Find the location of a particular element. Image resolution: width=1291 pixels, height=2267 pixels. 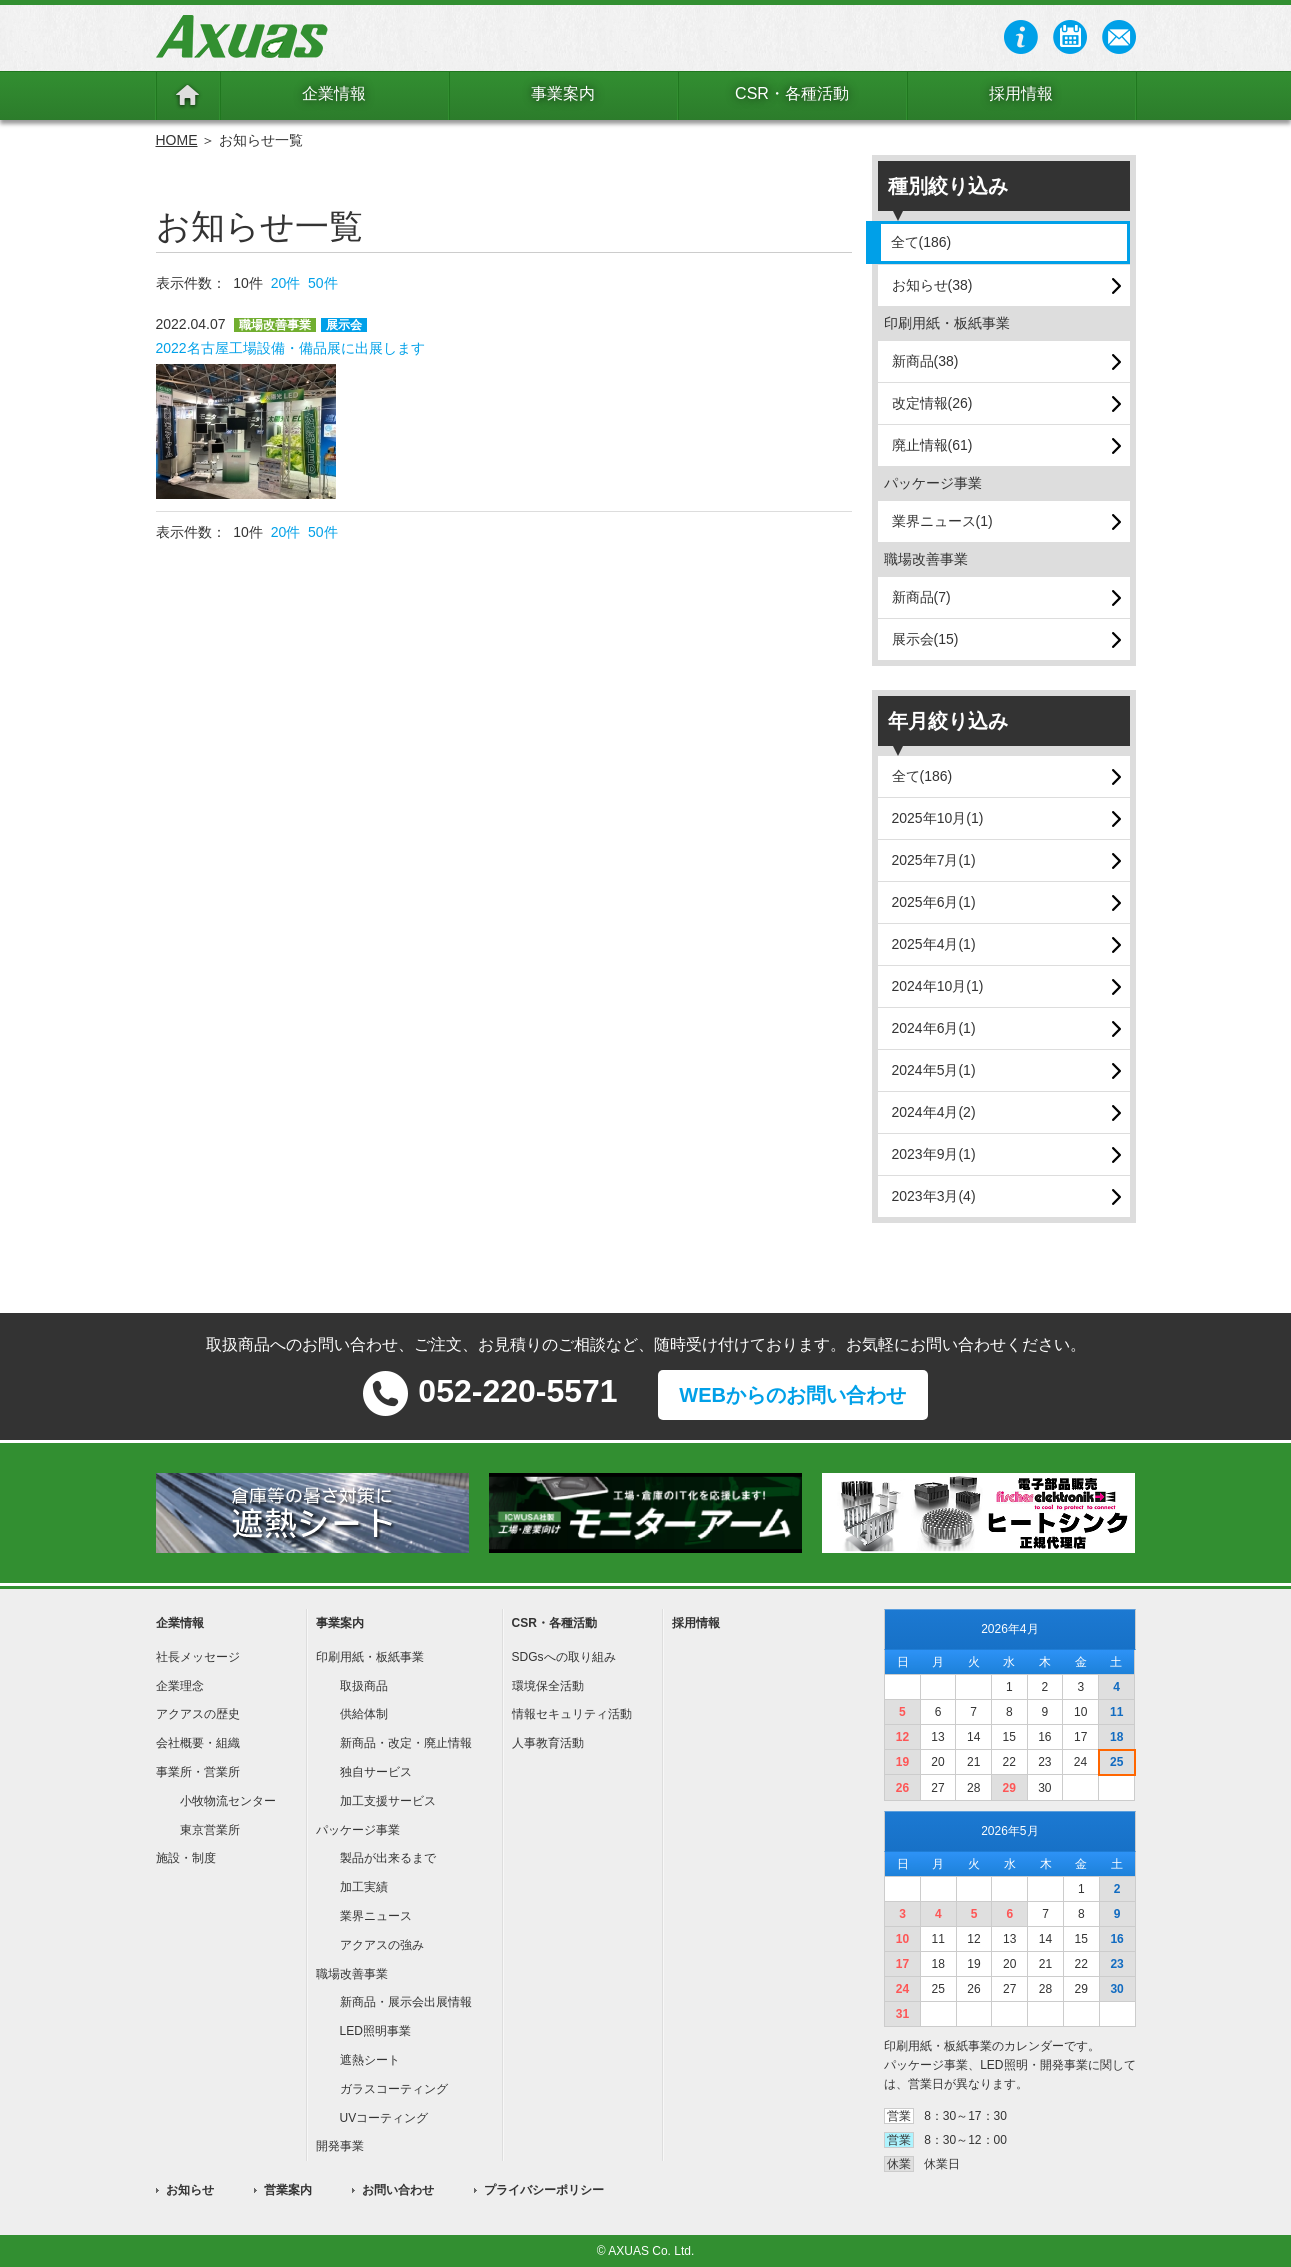

東京営業所 is located at coordinates (210, 1830).